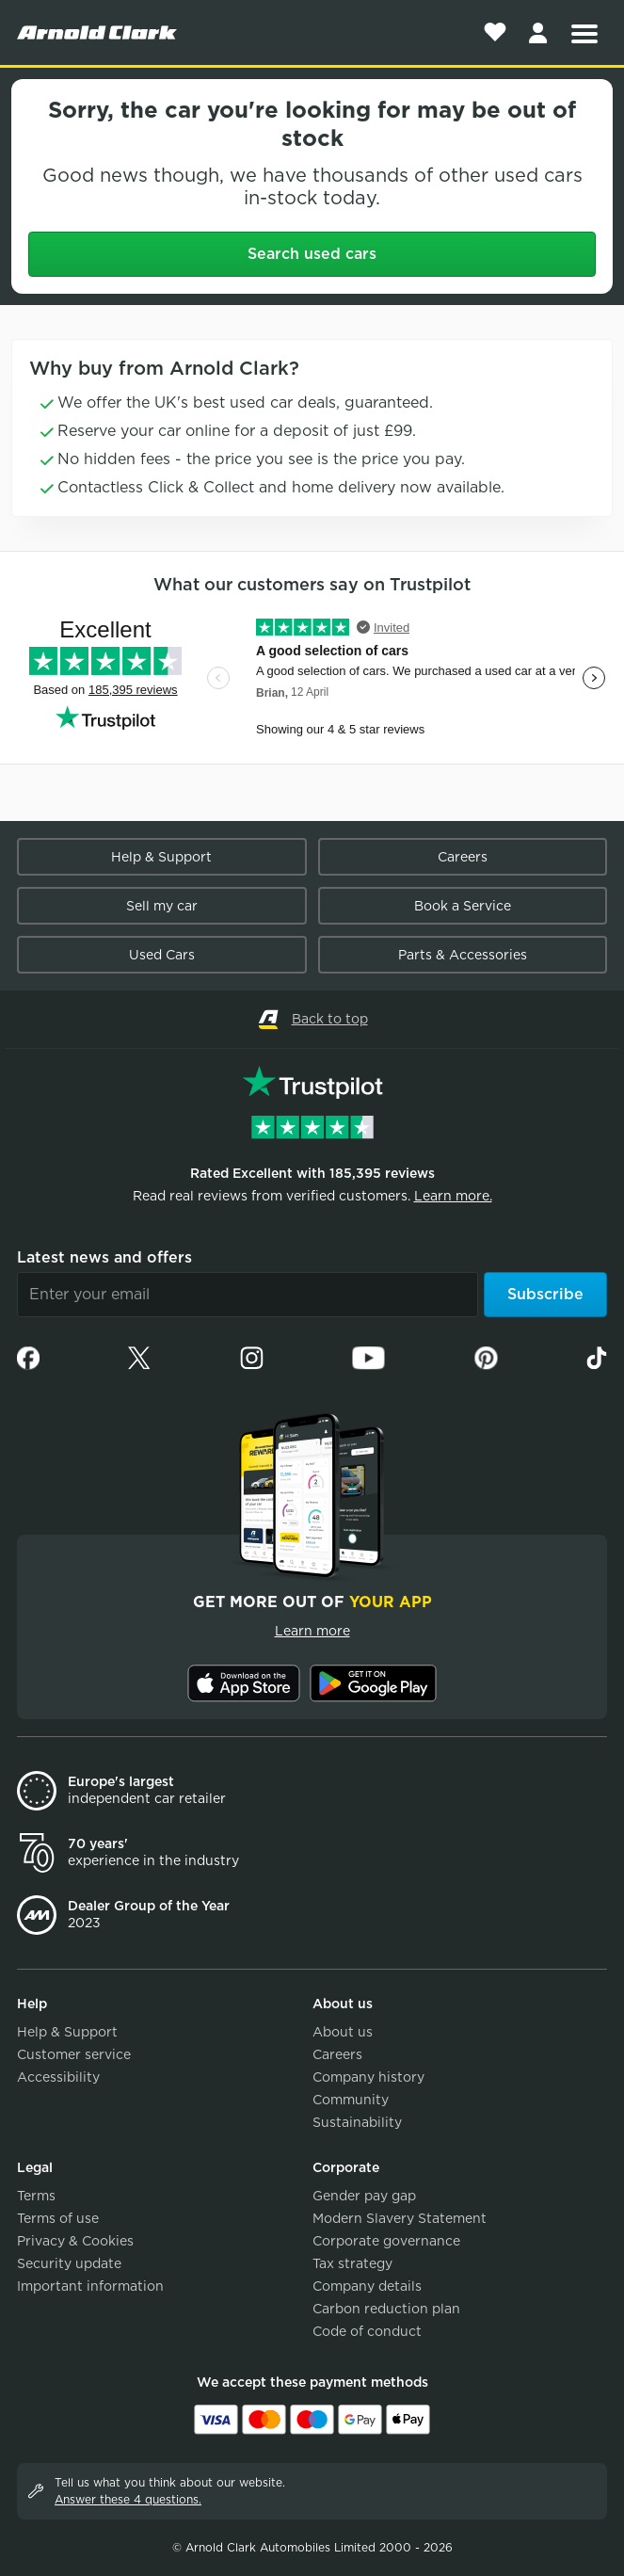 This screenshot has width=624, height=2576. I want to click on Tax strategy, so click(352, 2263).